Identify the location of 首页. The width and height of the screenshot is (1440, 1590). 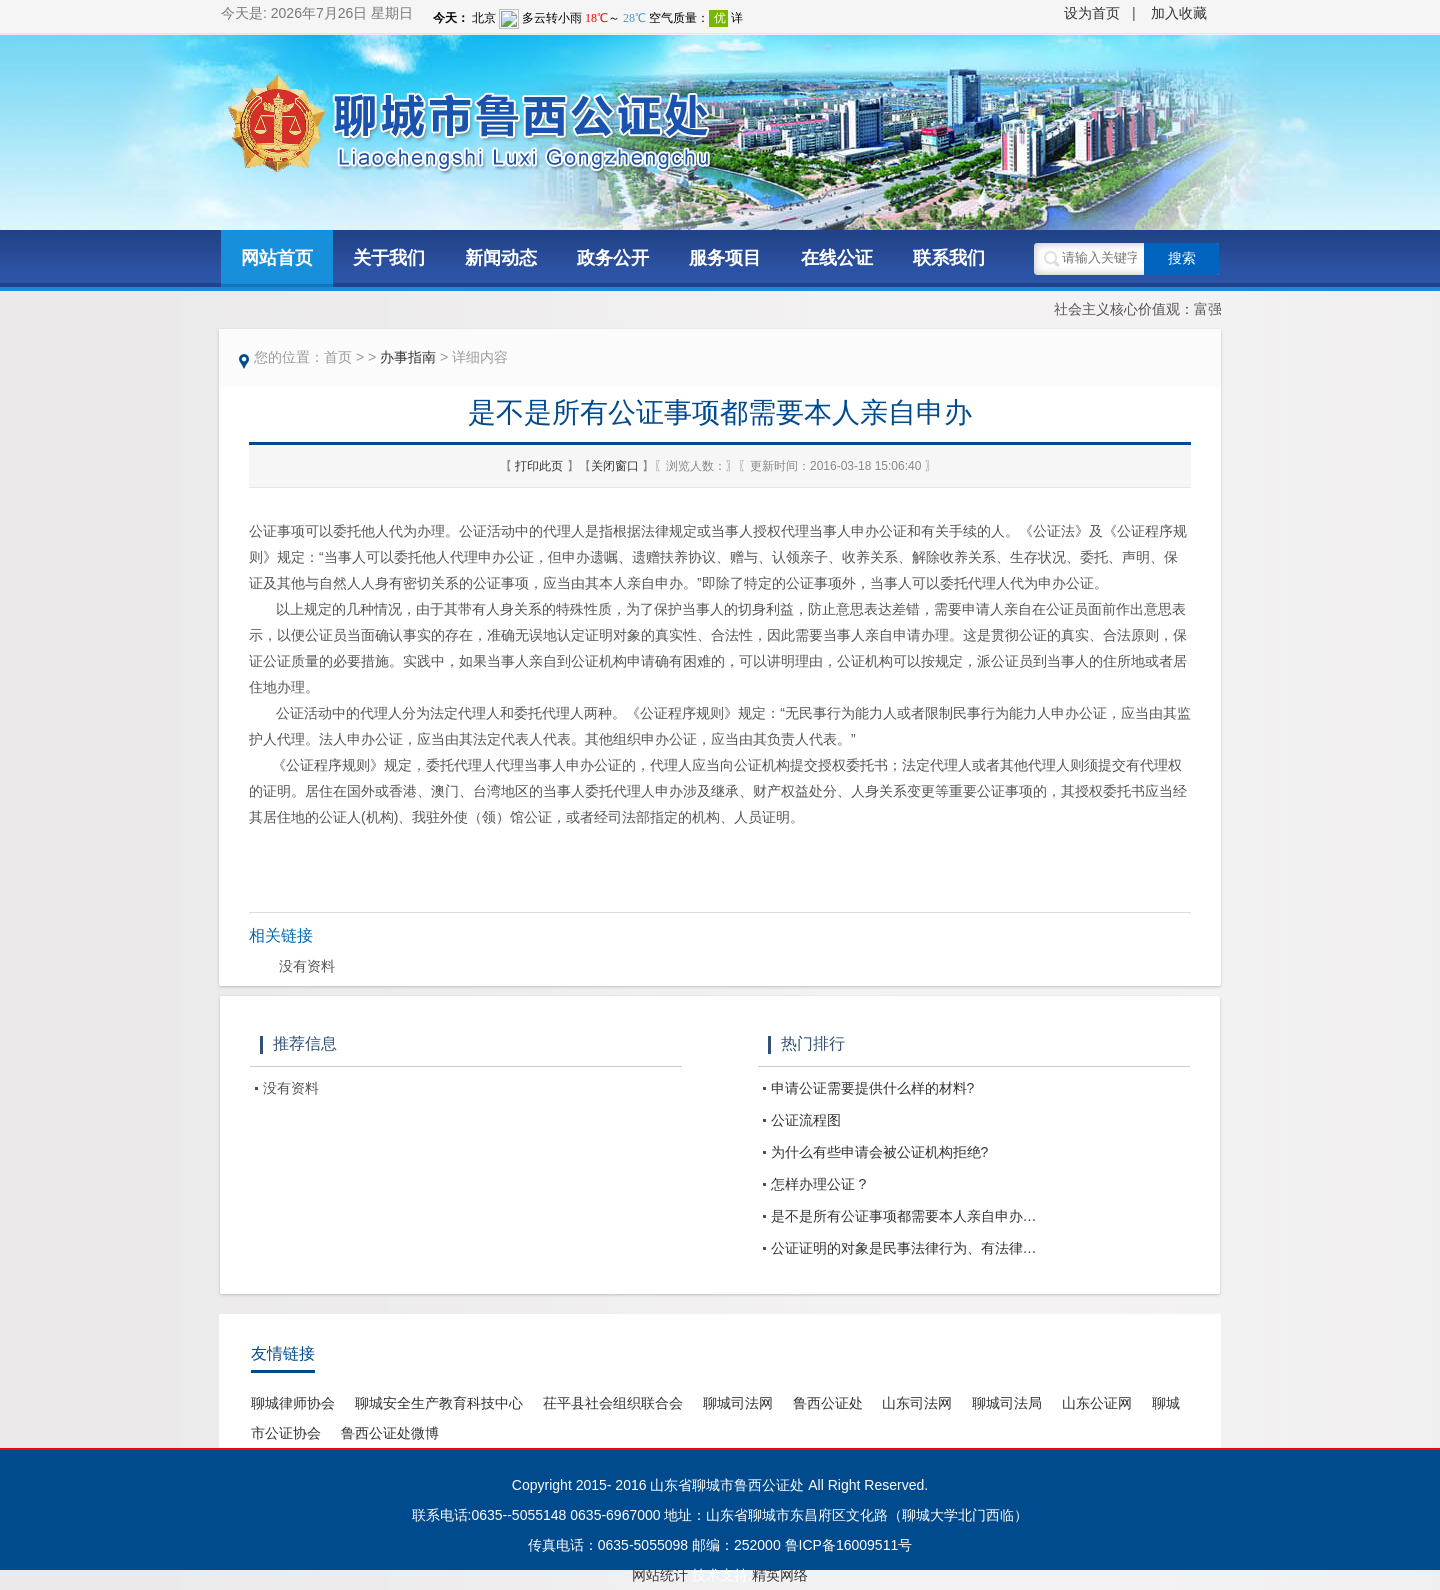
(338, 357).